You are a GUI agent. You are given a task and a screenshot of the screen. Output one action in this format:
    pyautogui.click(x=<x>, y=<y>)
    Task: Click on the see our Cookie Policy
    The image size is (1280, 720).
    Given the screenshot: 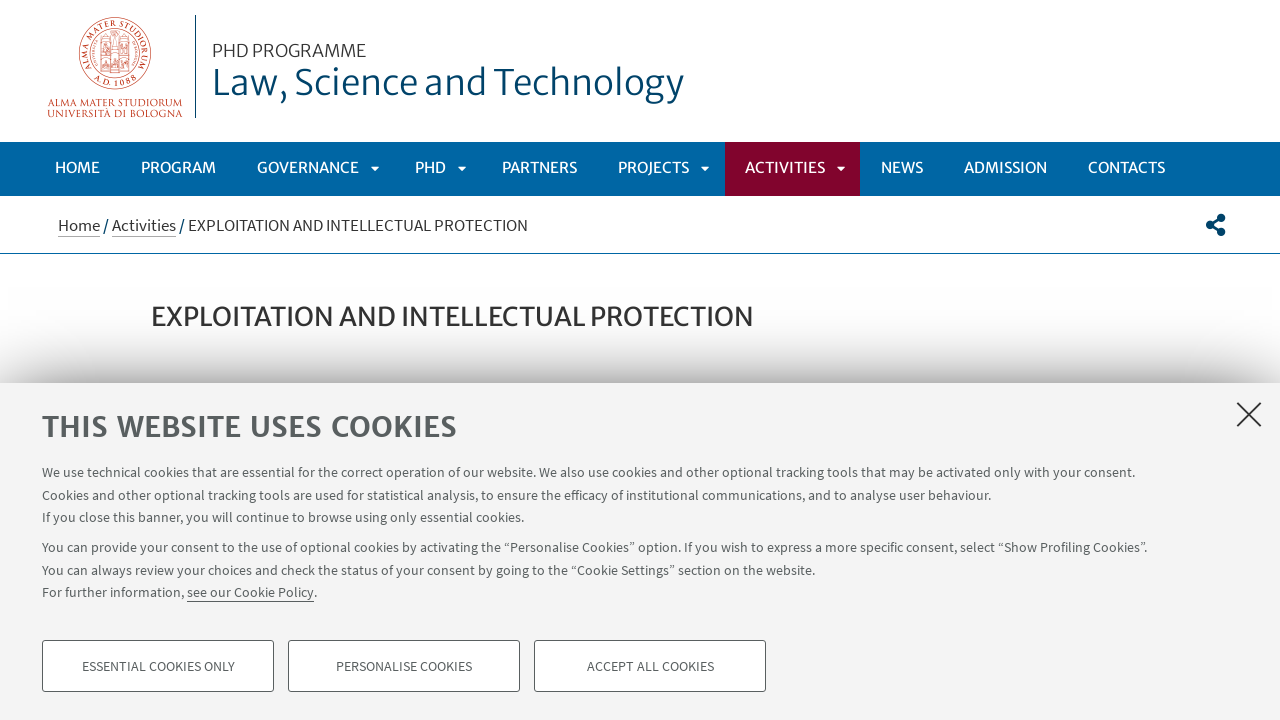 What is the action you would take?
    pyautogui.click(x=250, y=592)
    